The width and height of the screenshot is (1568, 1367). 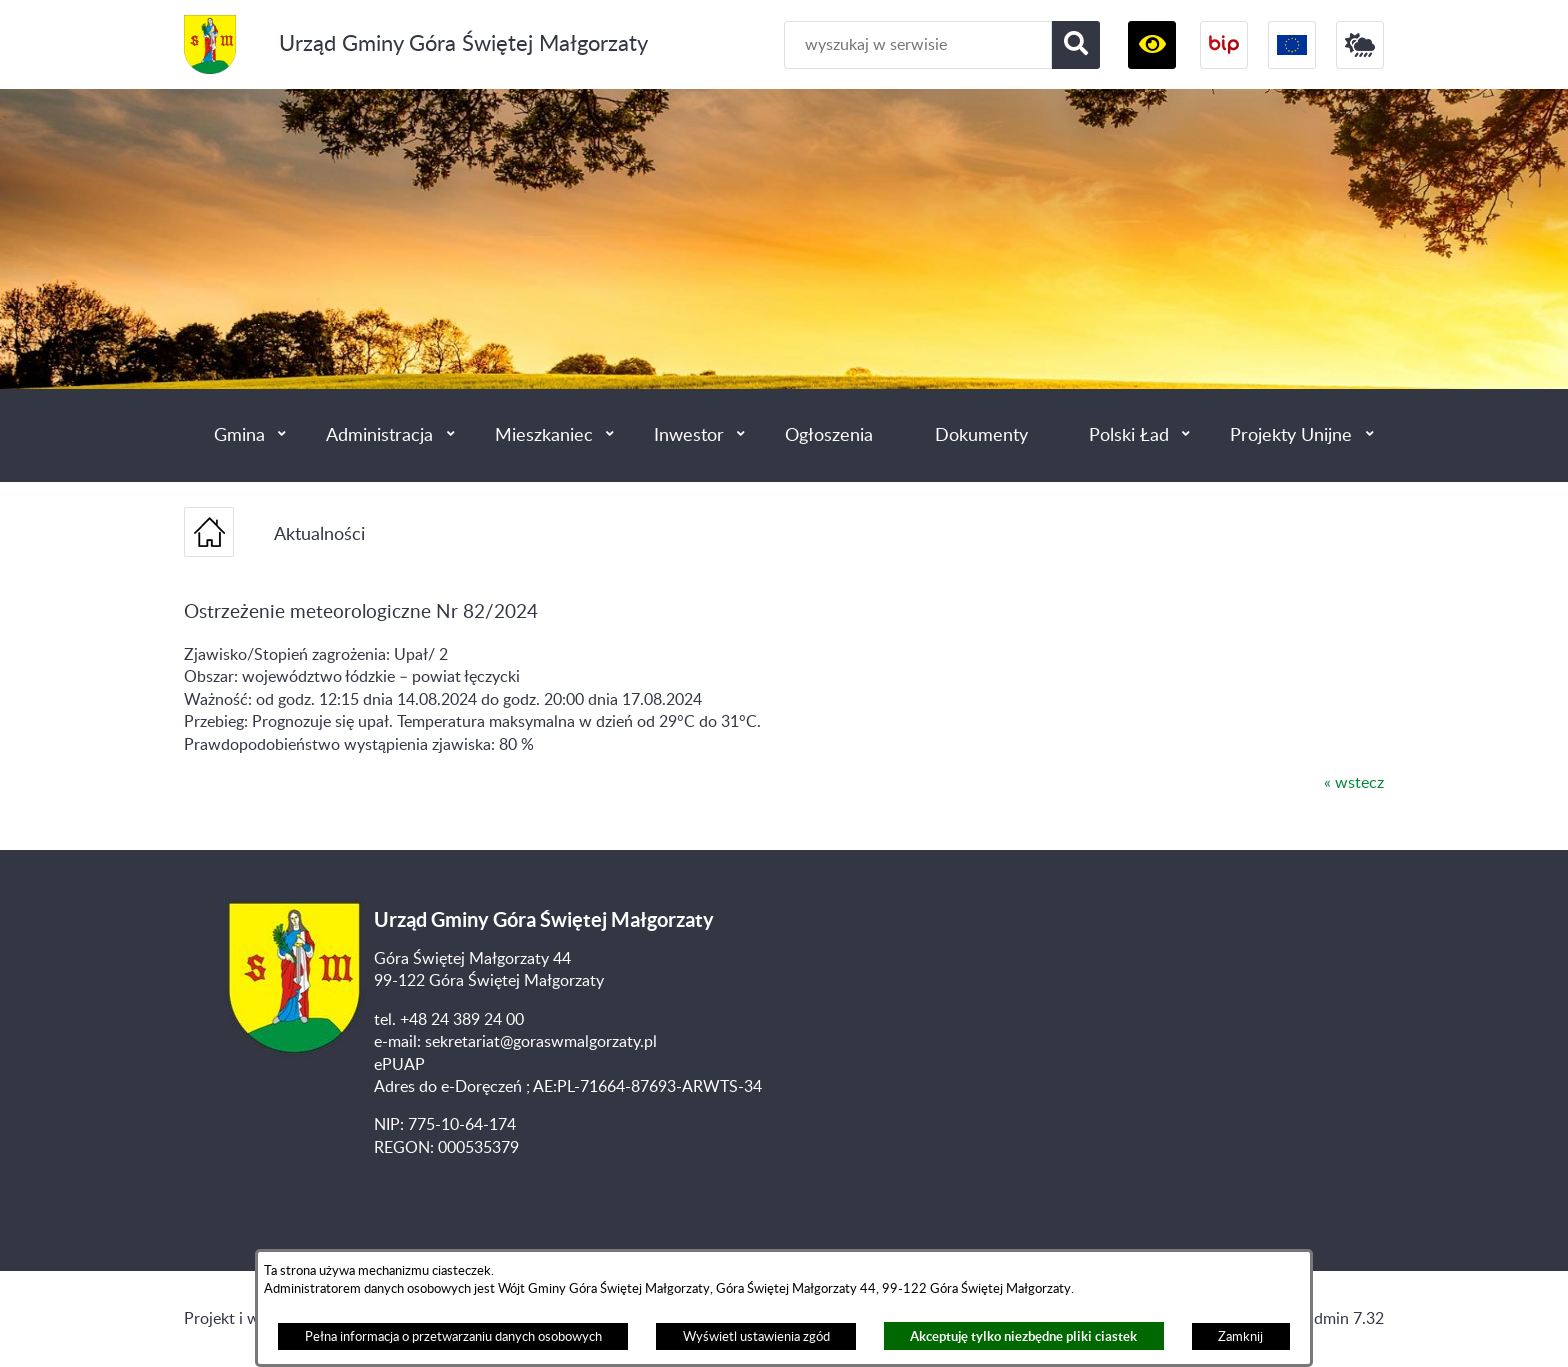 What do you see at coordinates (541, 1042) in the screenshot?
I see `sekretariat@goraswmalgorzaty.pl` at bounding box center [541, 1042].